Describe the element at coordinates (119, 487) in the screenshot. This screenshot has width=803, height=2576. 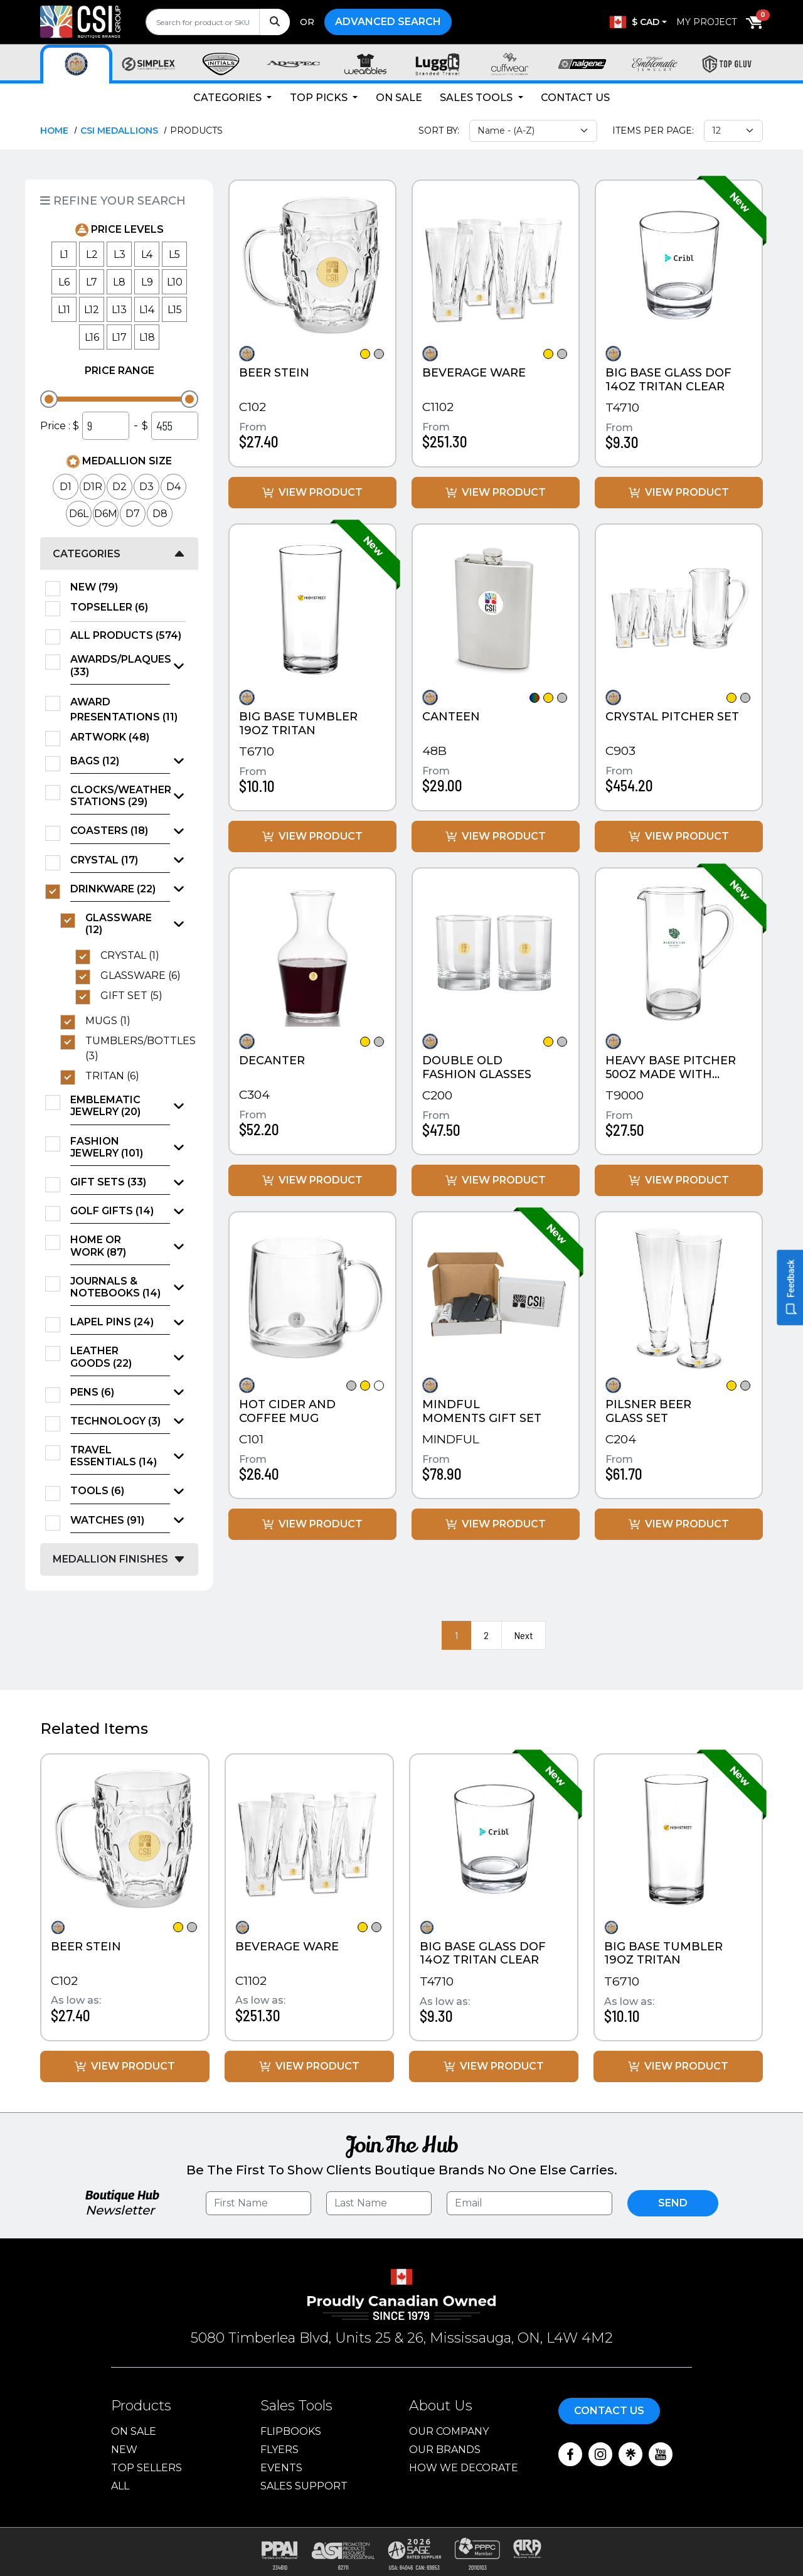
I see `D2` at that location.